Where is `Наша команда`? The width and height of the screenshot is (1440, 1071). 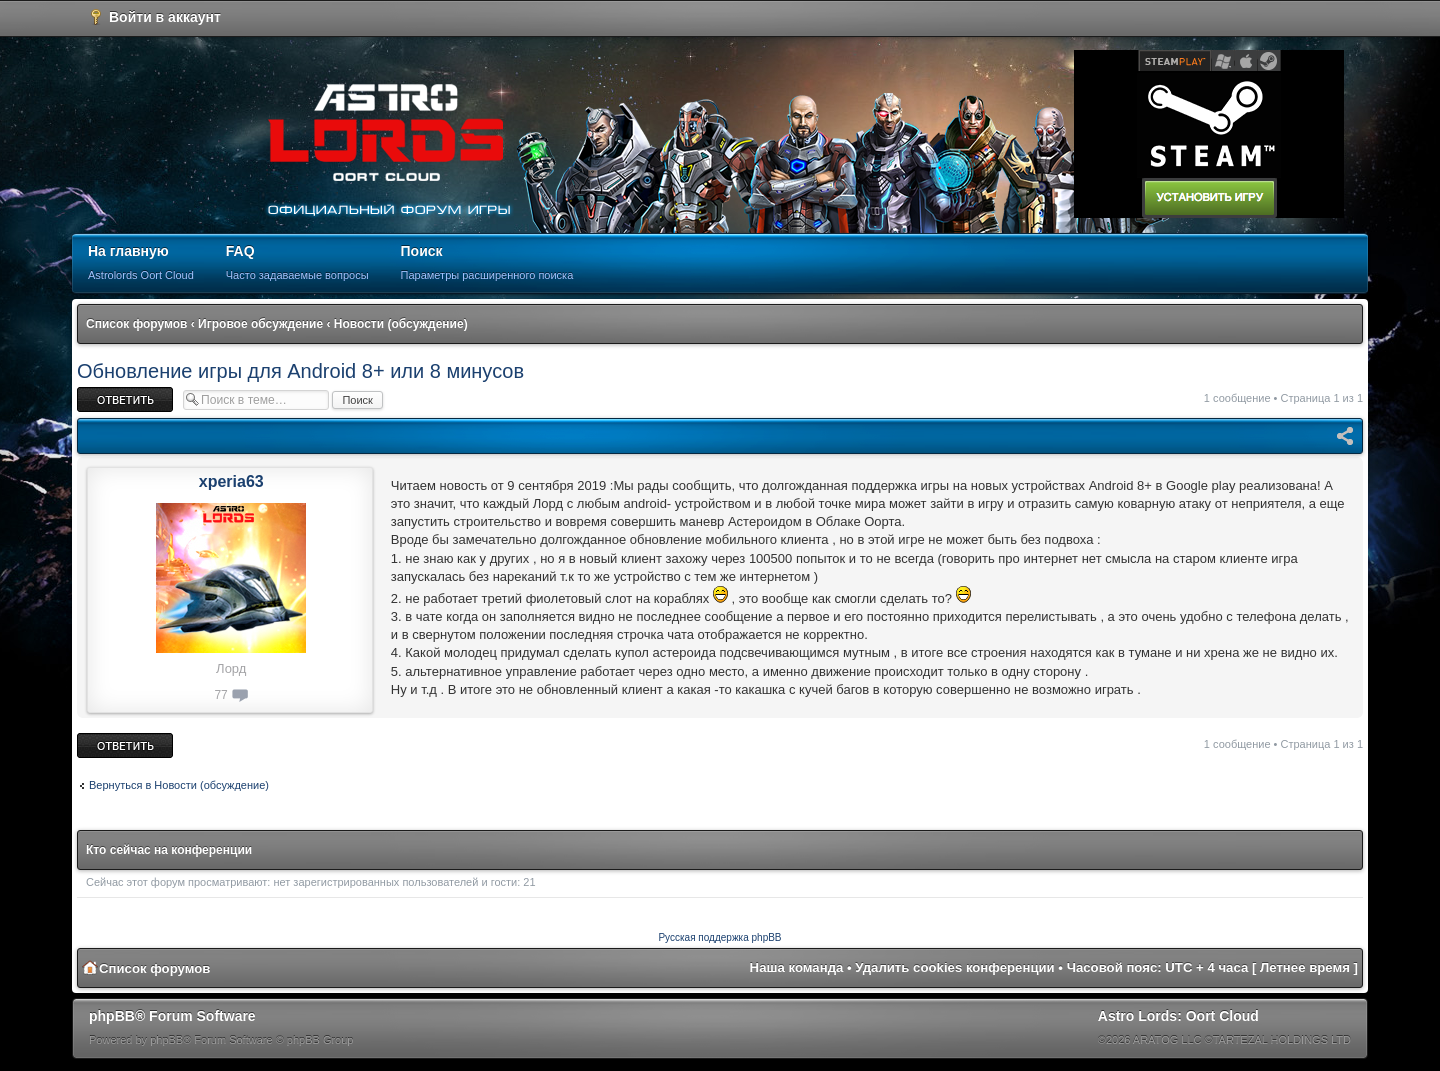 Наша команда is located at coordinates (797, 967).